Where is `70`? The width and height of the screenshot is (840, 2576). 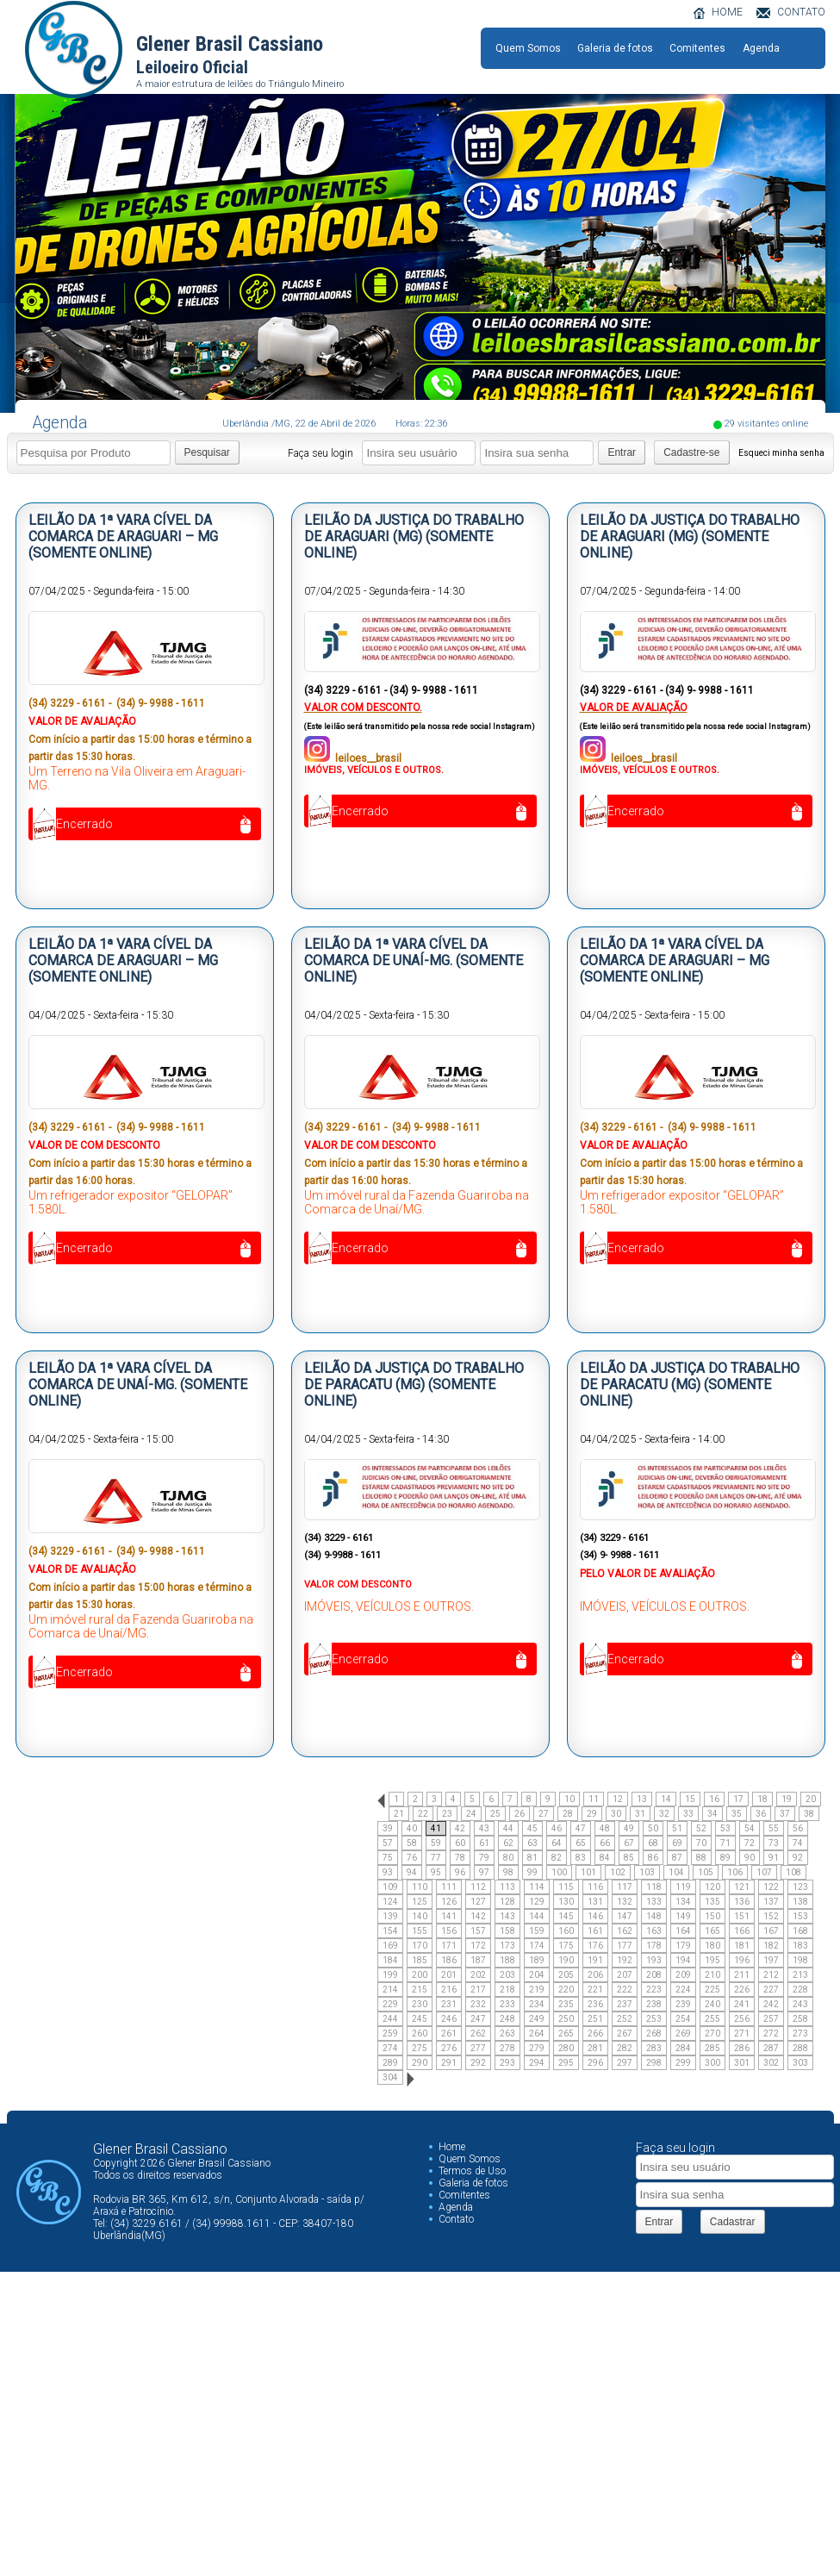
70 is located at coordinates (701, 1843).